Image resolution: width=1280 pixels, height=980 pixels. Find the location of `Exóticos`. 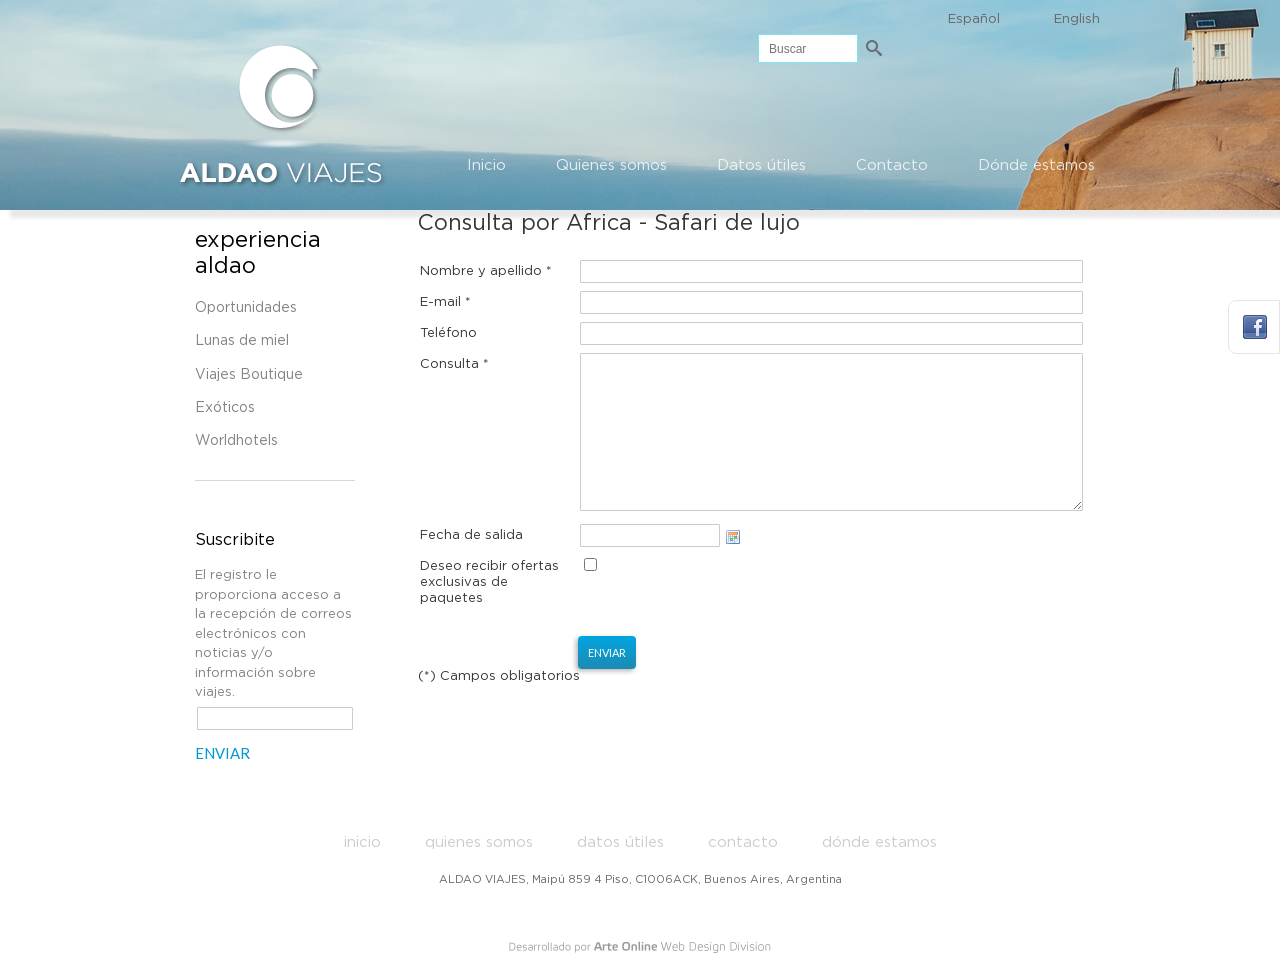

Exóticos is located at coordinates (225, 408).